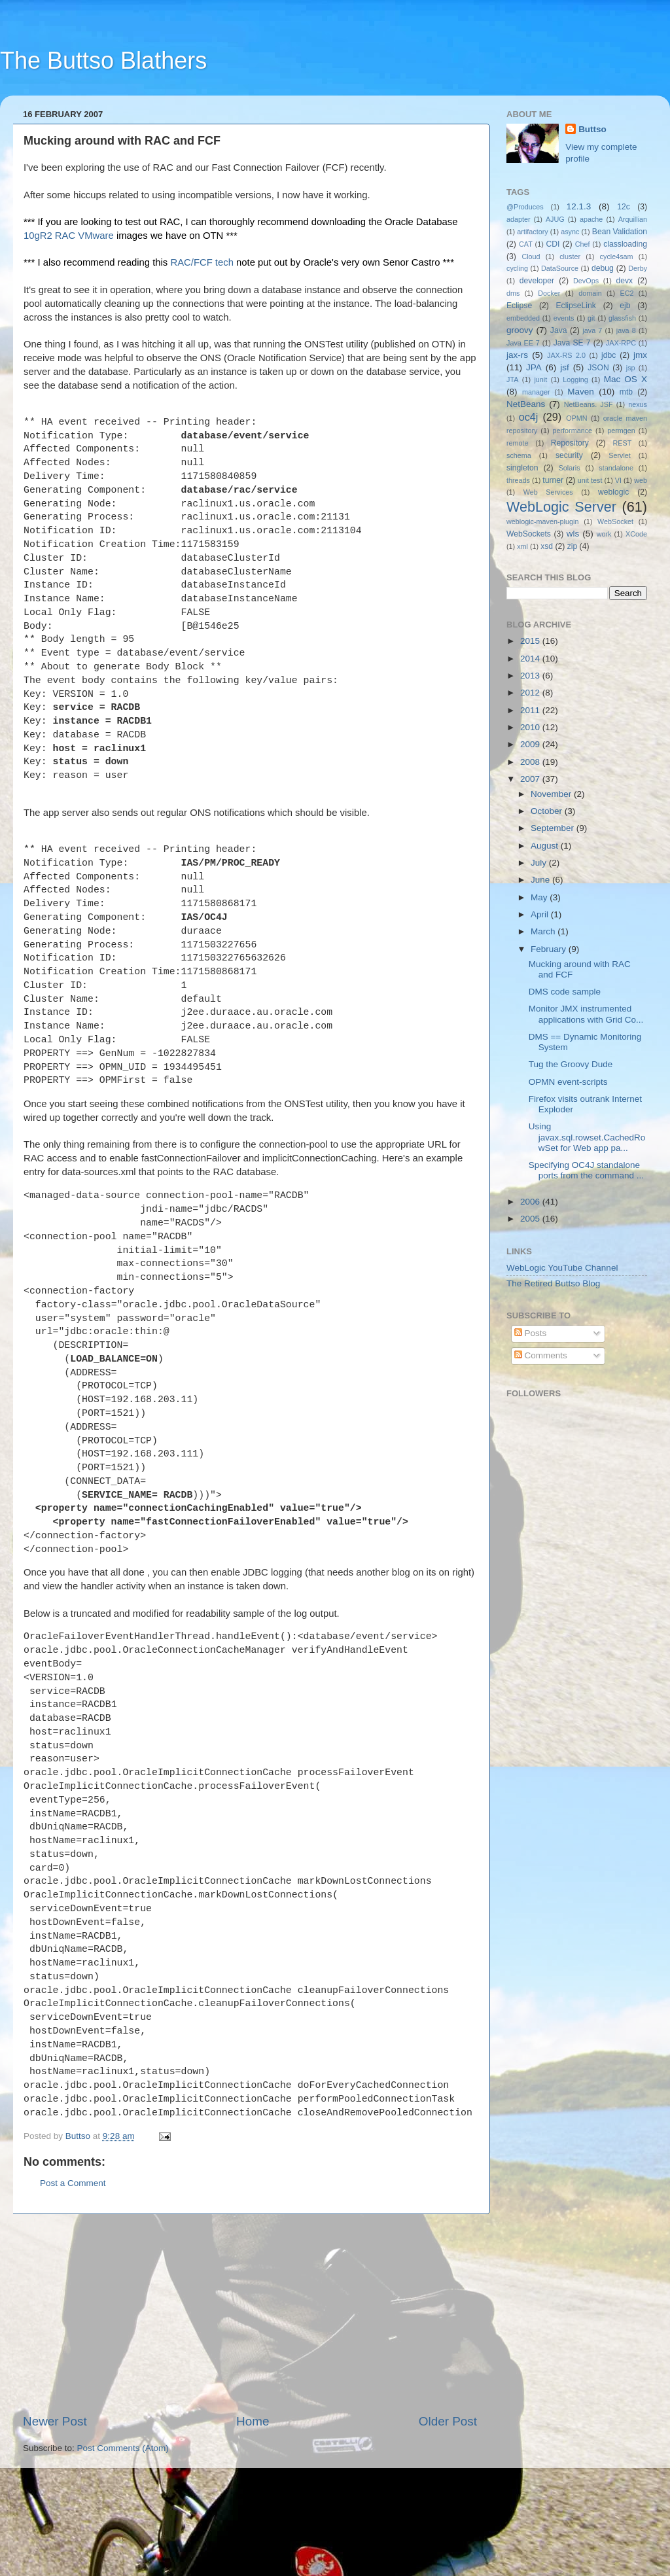  I want to click on DMS code sample, so click(565, 992).